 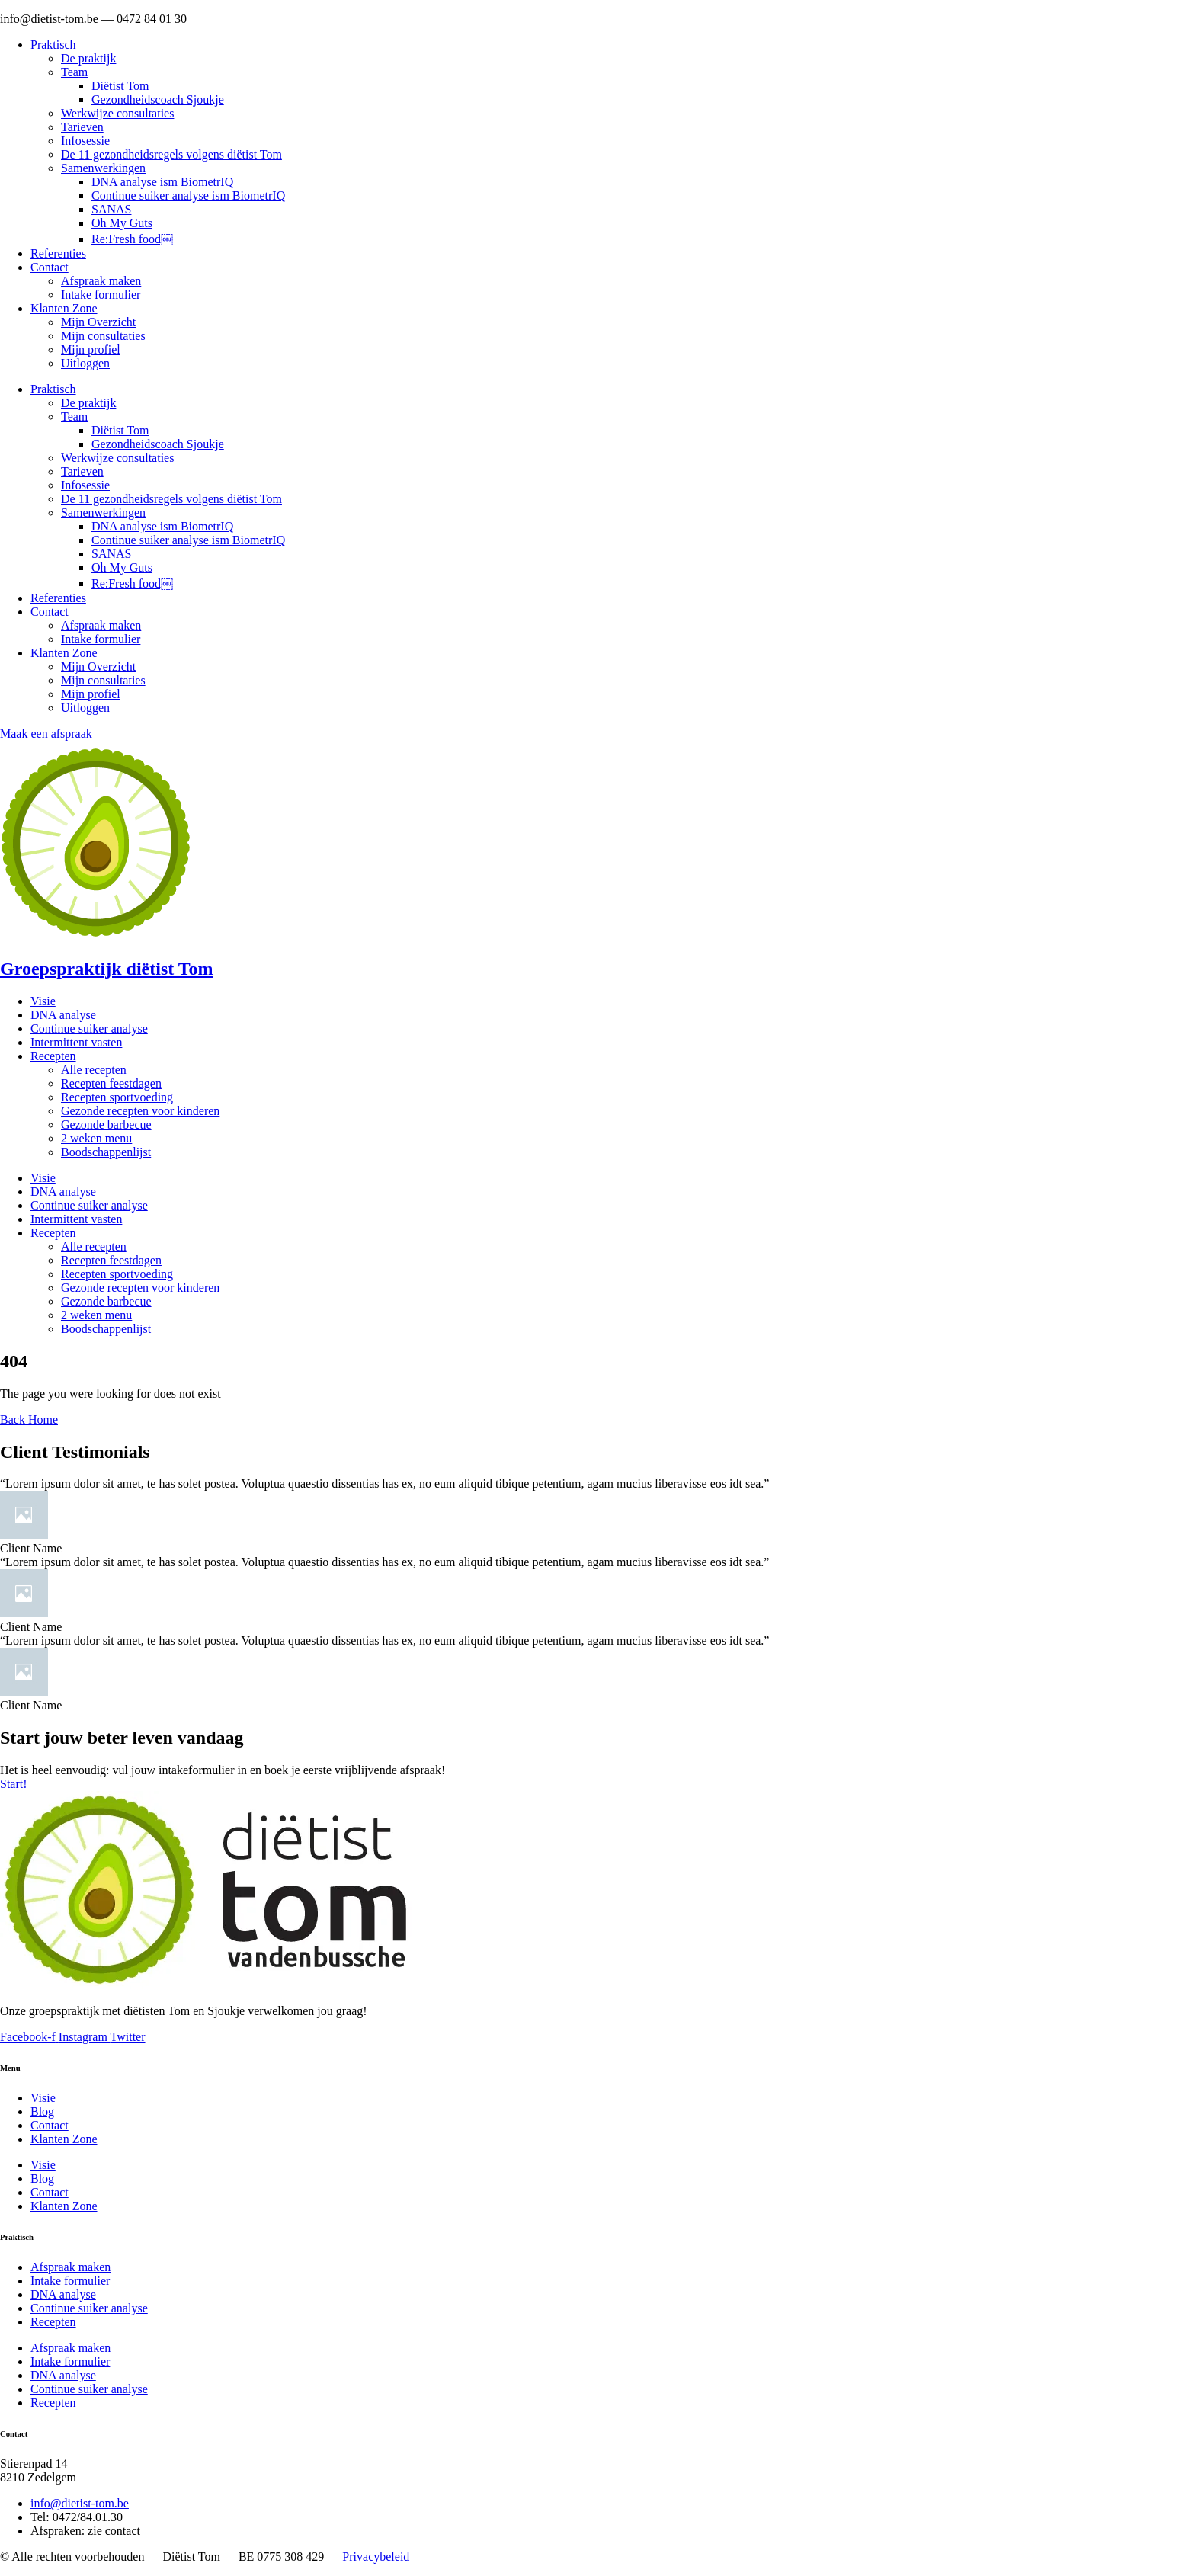 What do you see at coordinates (106, 1124) in the screenshot?
I see `Gezonde barbecue` at bounding box center [106, 1124].